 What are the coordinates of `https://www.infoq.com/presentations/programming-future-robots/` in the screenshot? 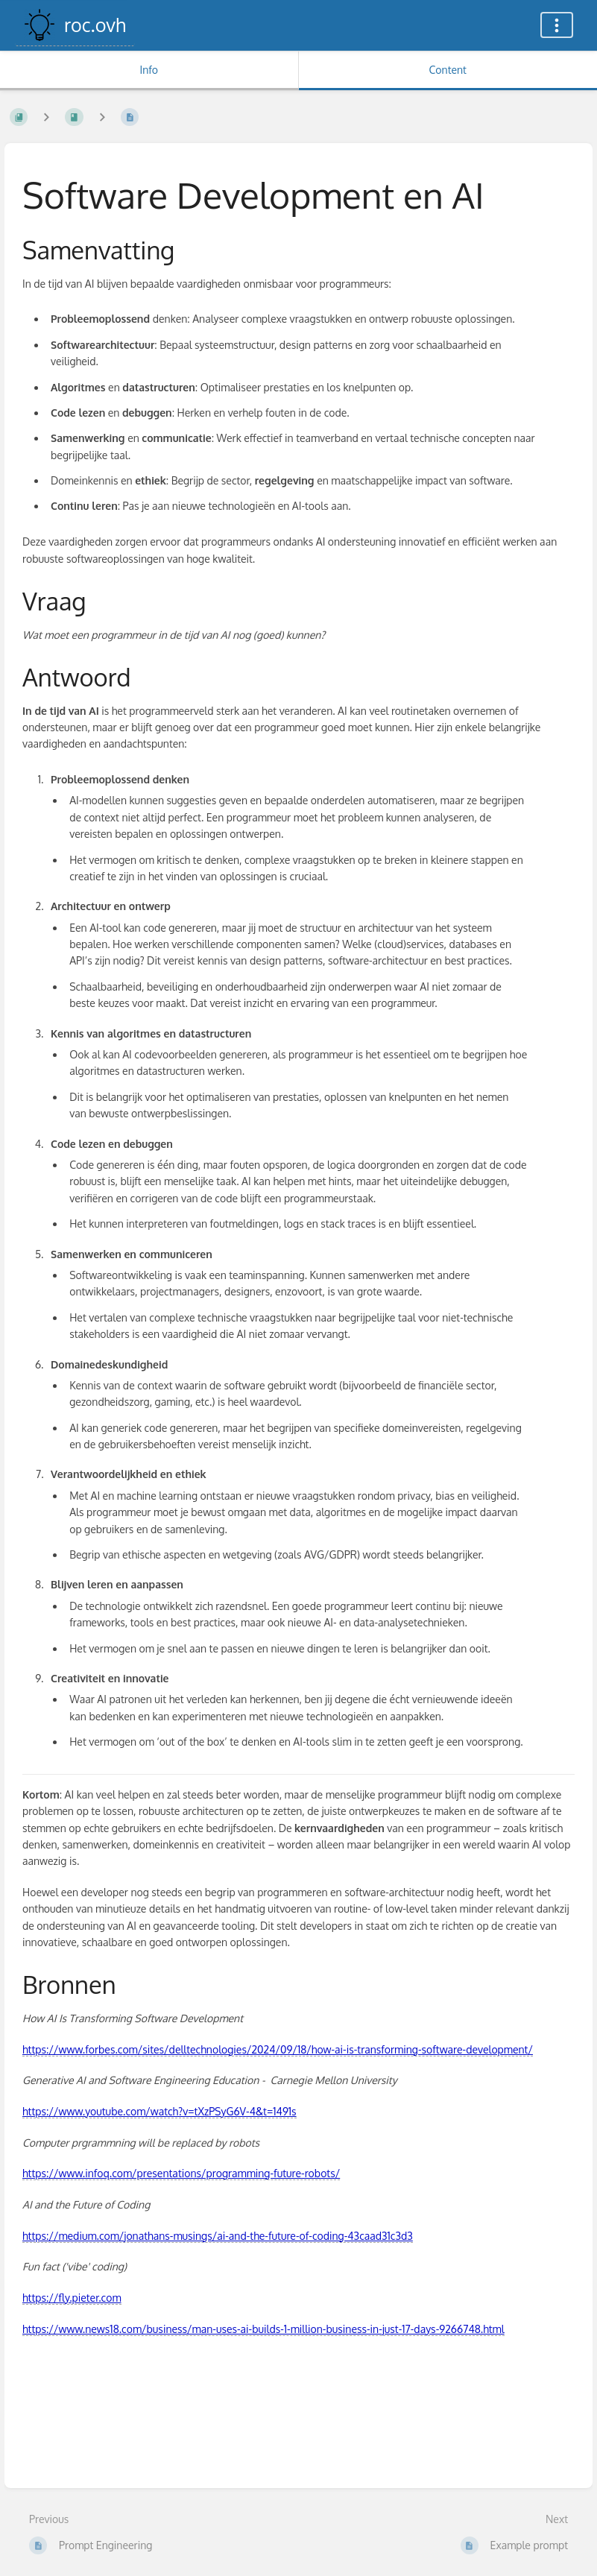 It's located at (181, 2173).